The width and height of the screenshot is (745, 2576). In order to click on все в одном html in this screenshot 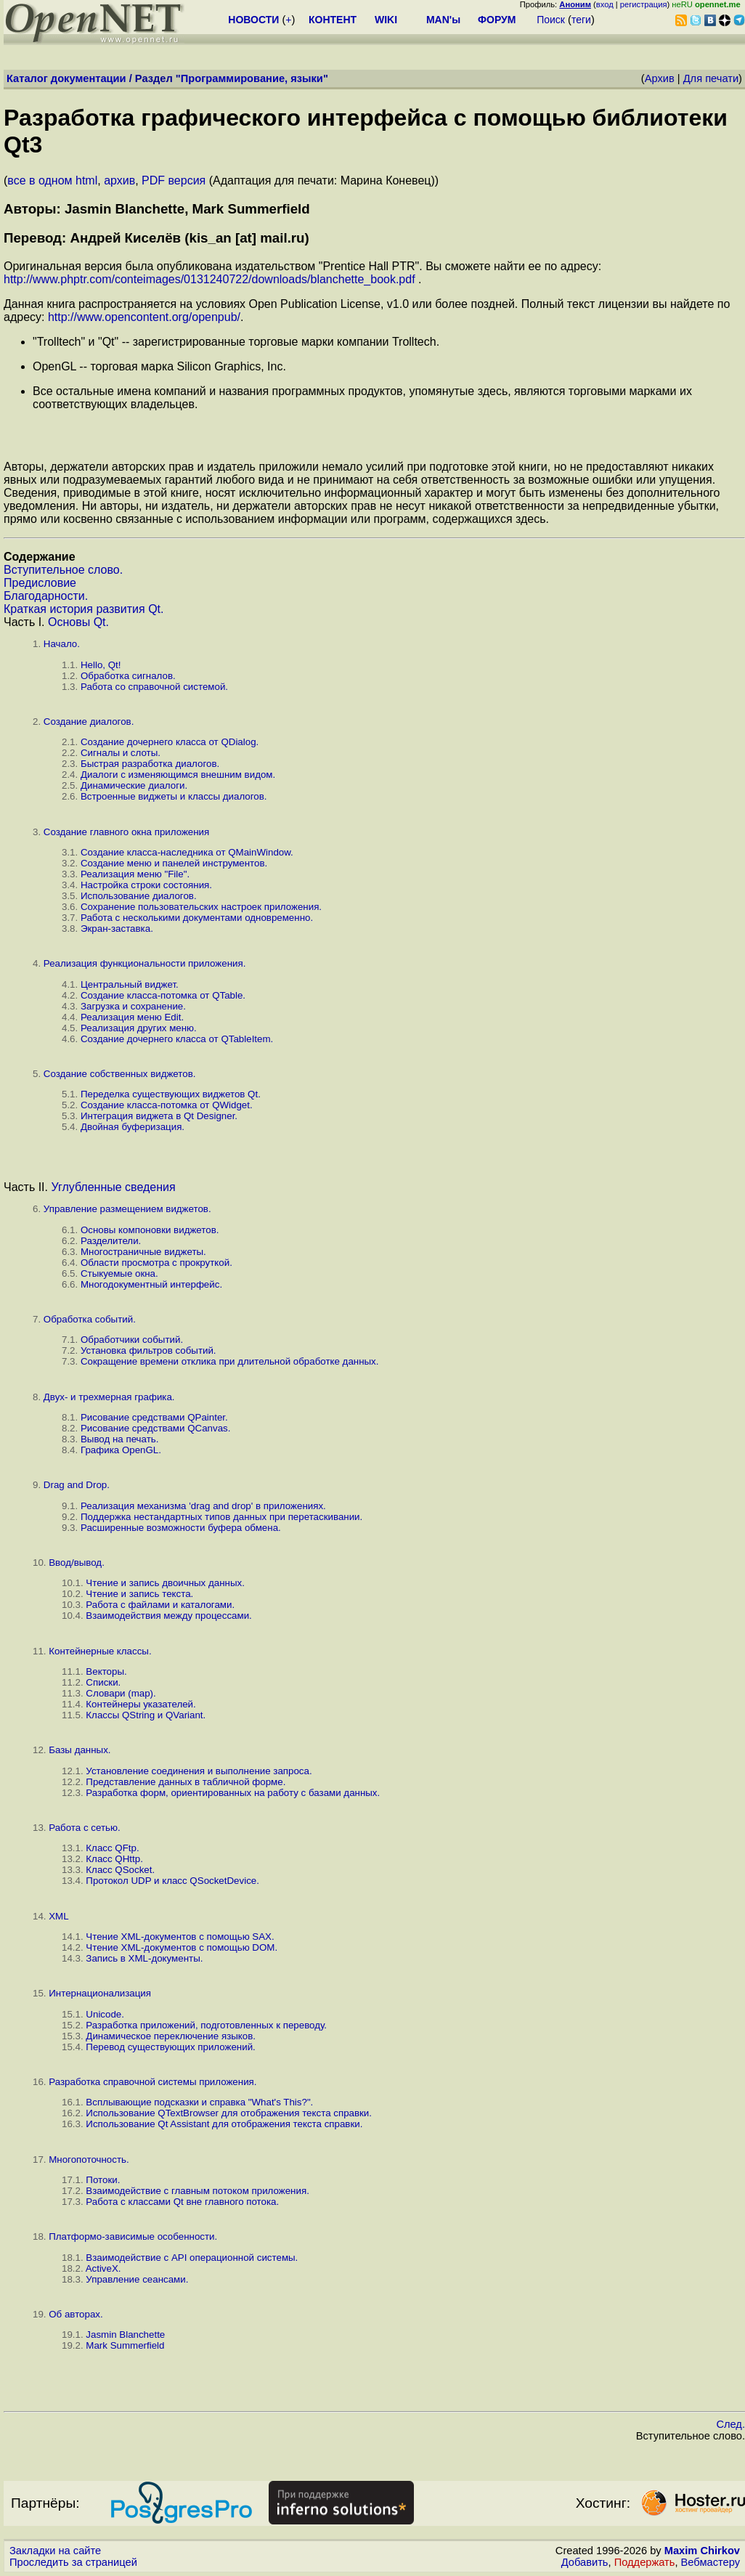, I will do `click(52, 180)`.